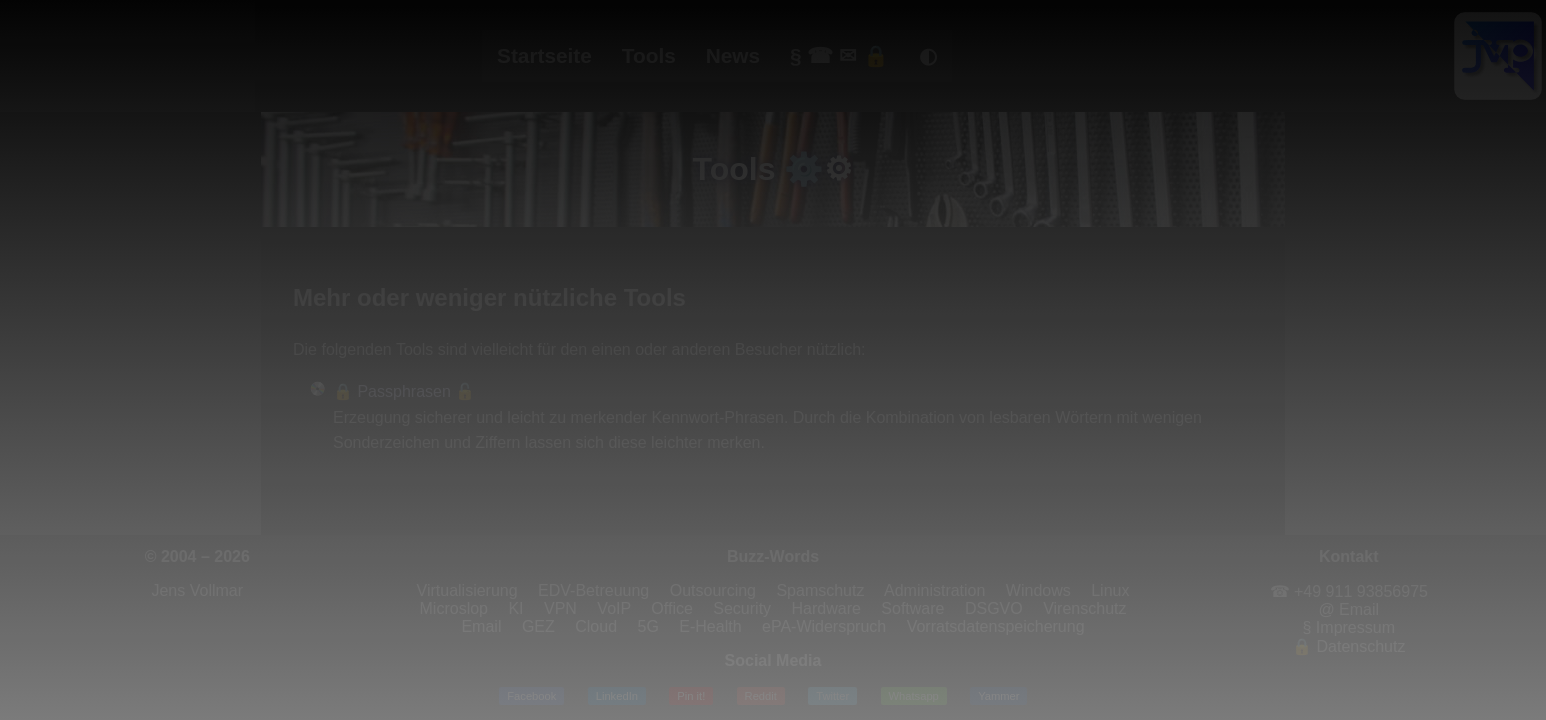  I want to click on Virtualisierung, so click(467, 590).